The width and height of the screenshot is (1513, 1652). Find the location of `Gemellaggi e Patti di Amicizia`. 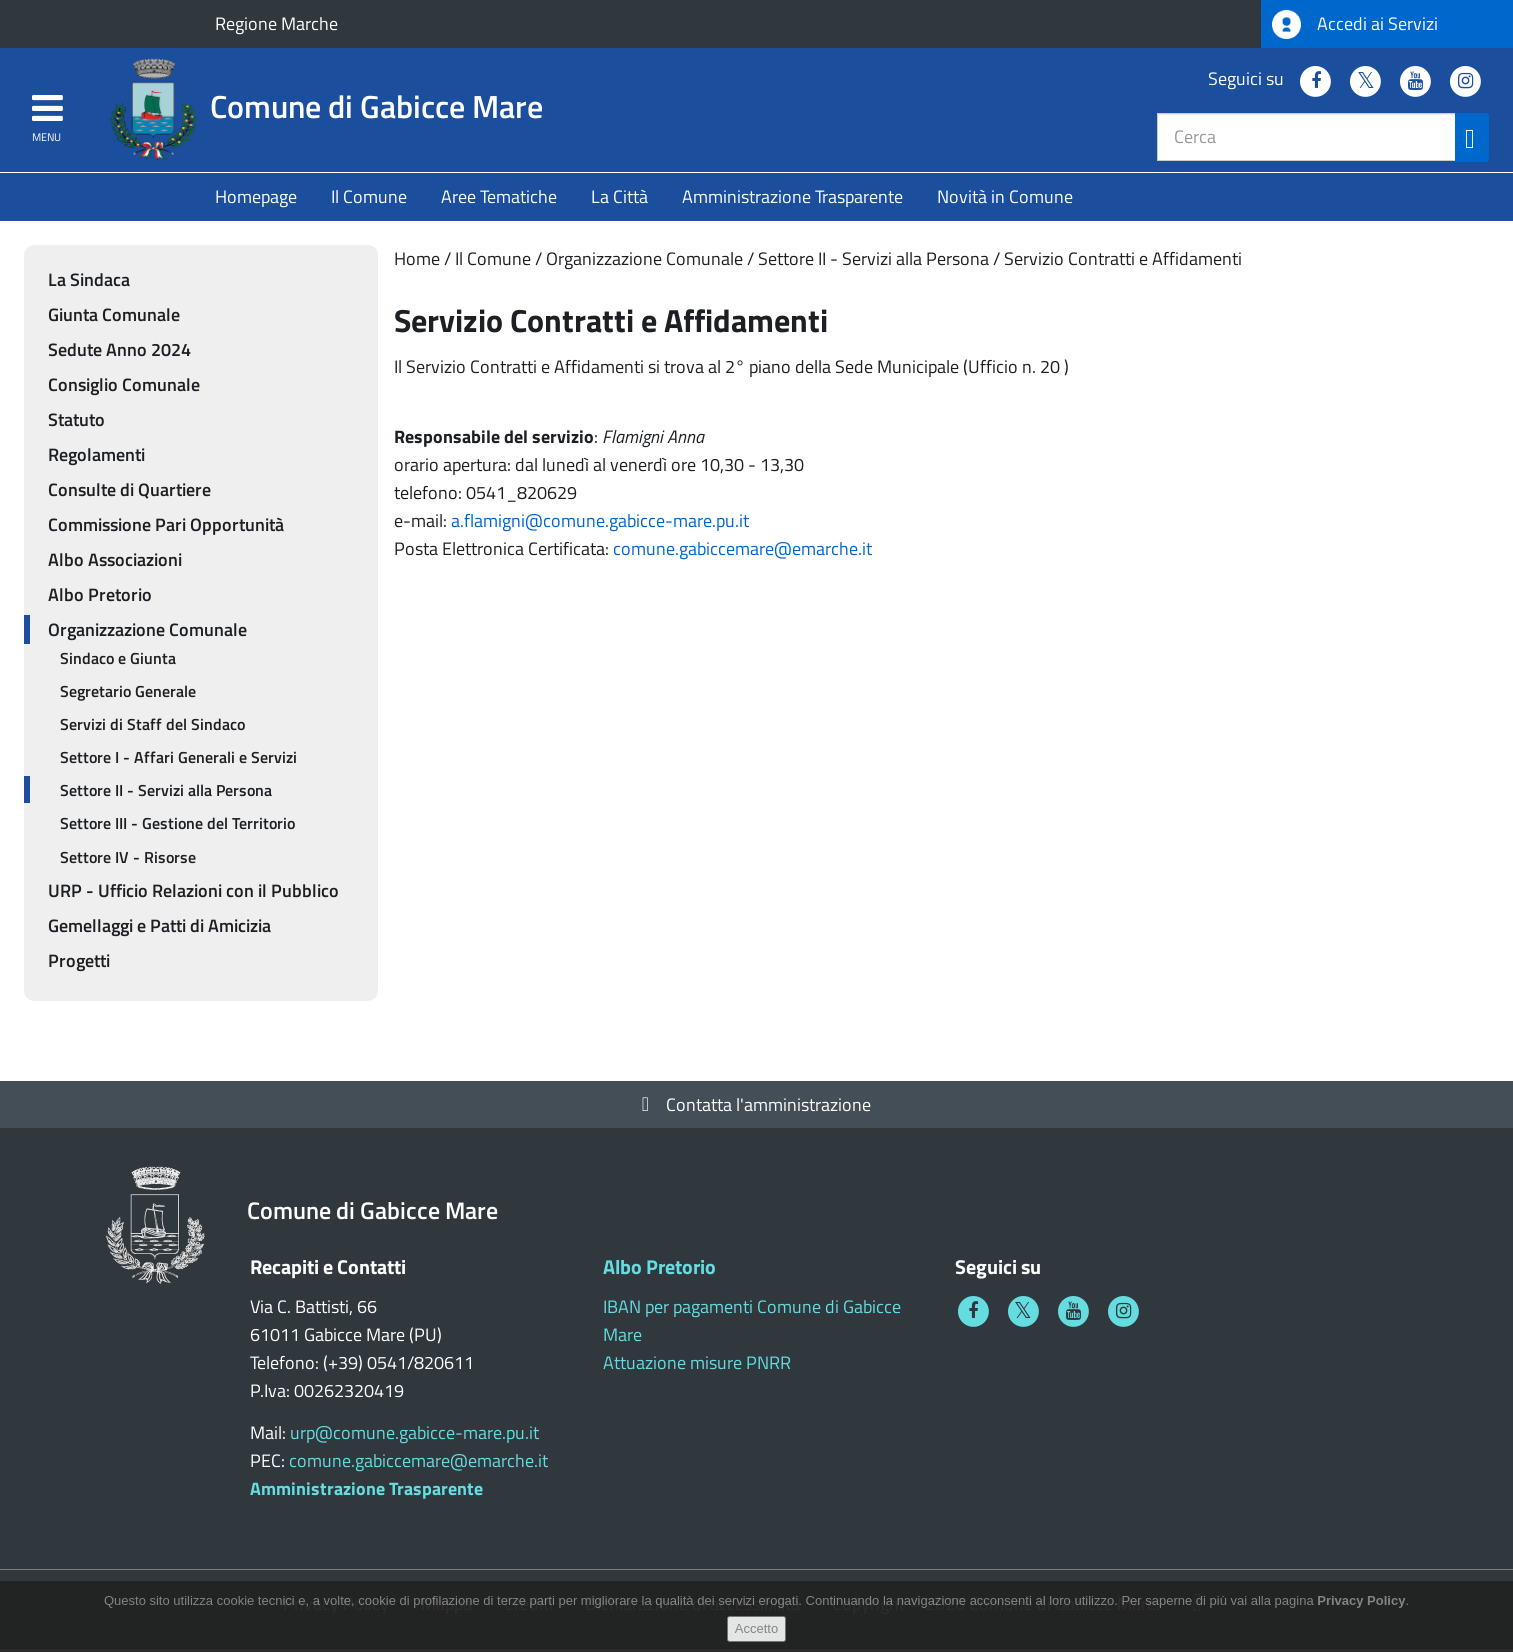

Gemellaggi e Patti di Amicizia is located at coordinates (159, 928).